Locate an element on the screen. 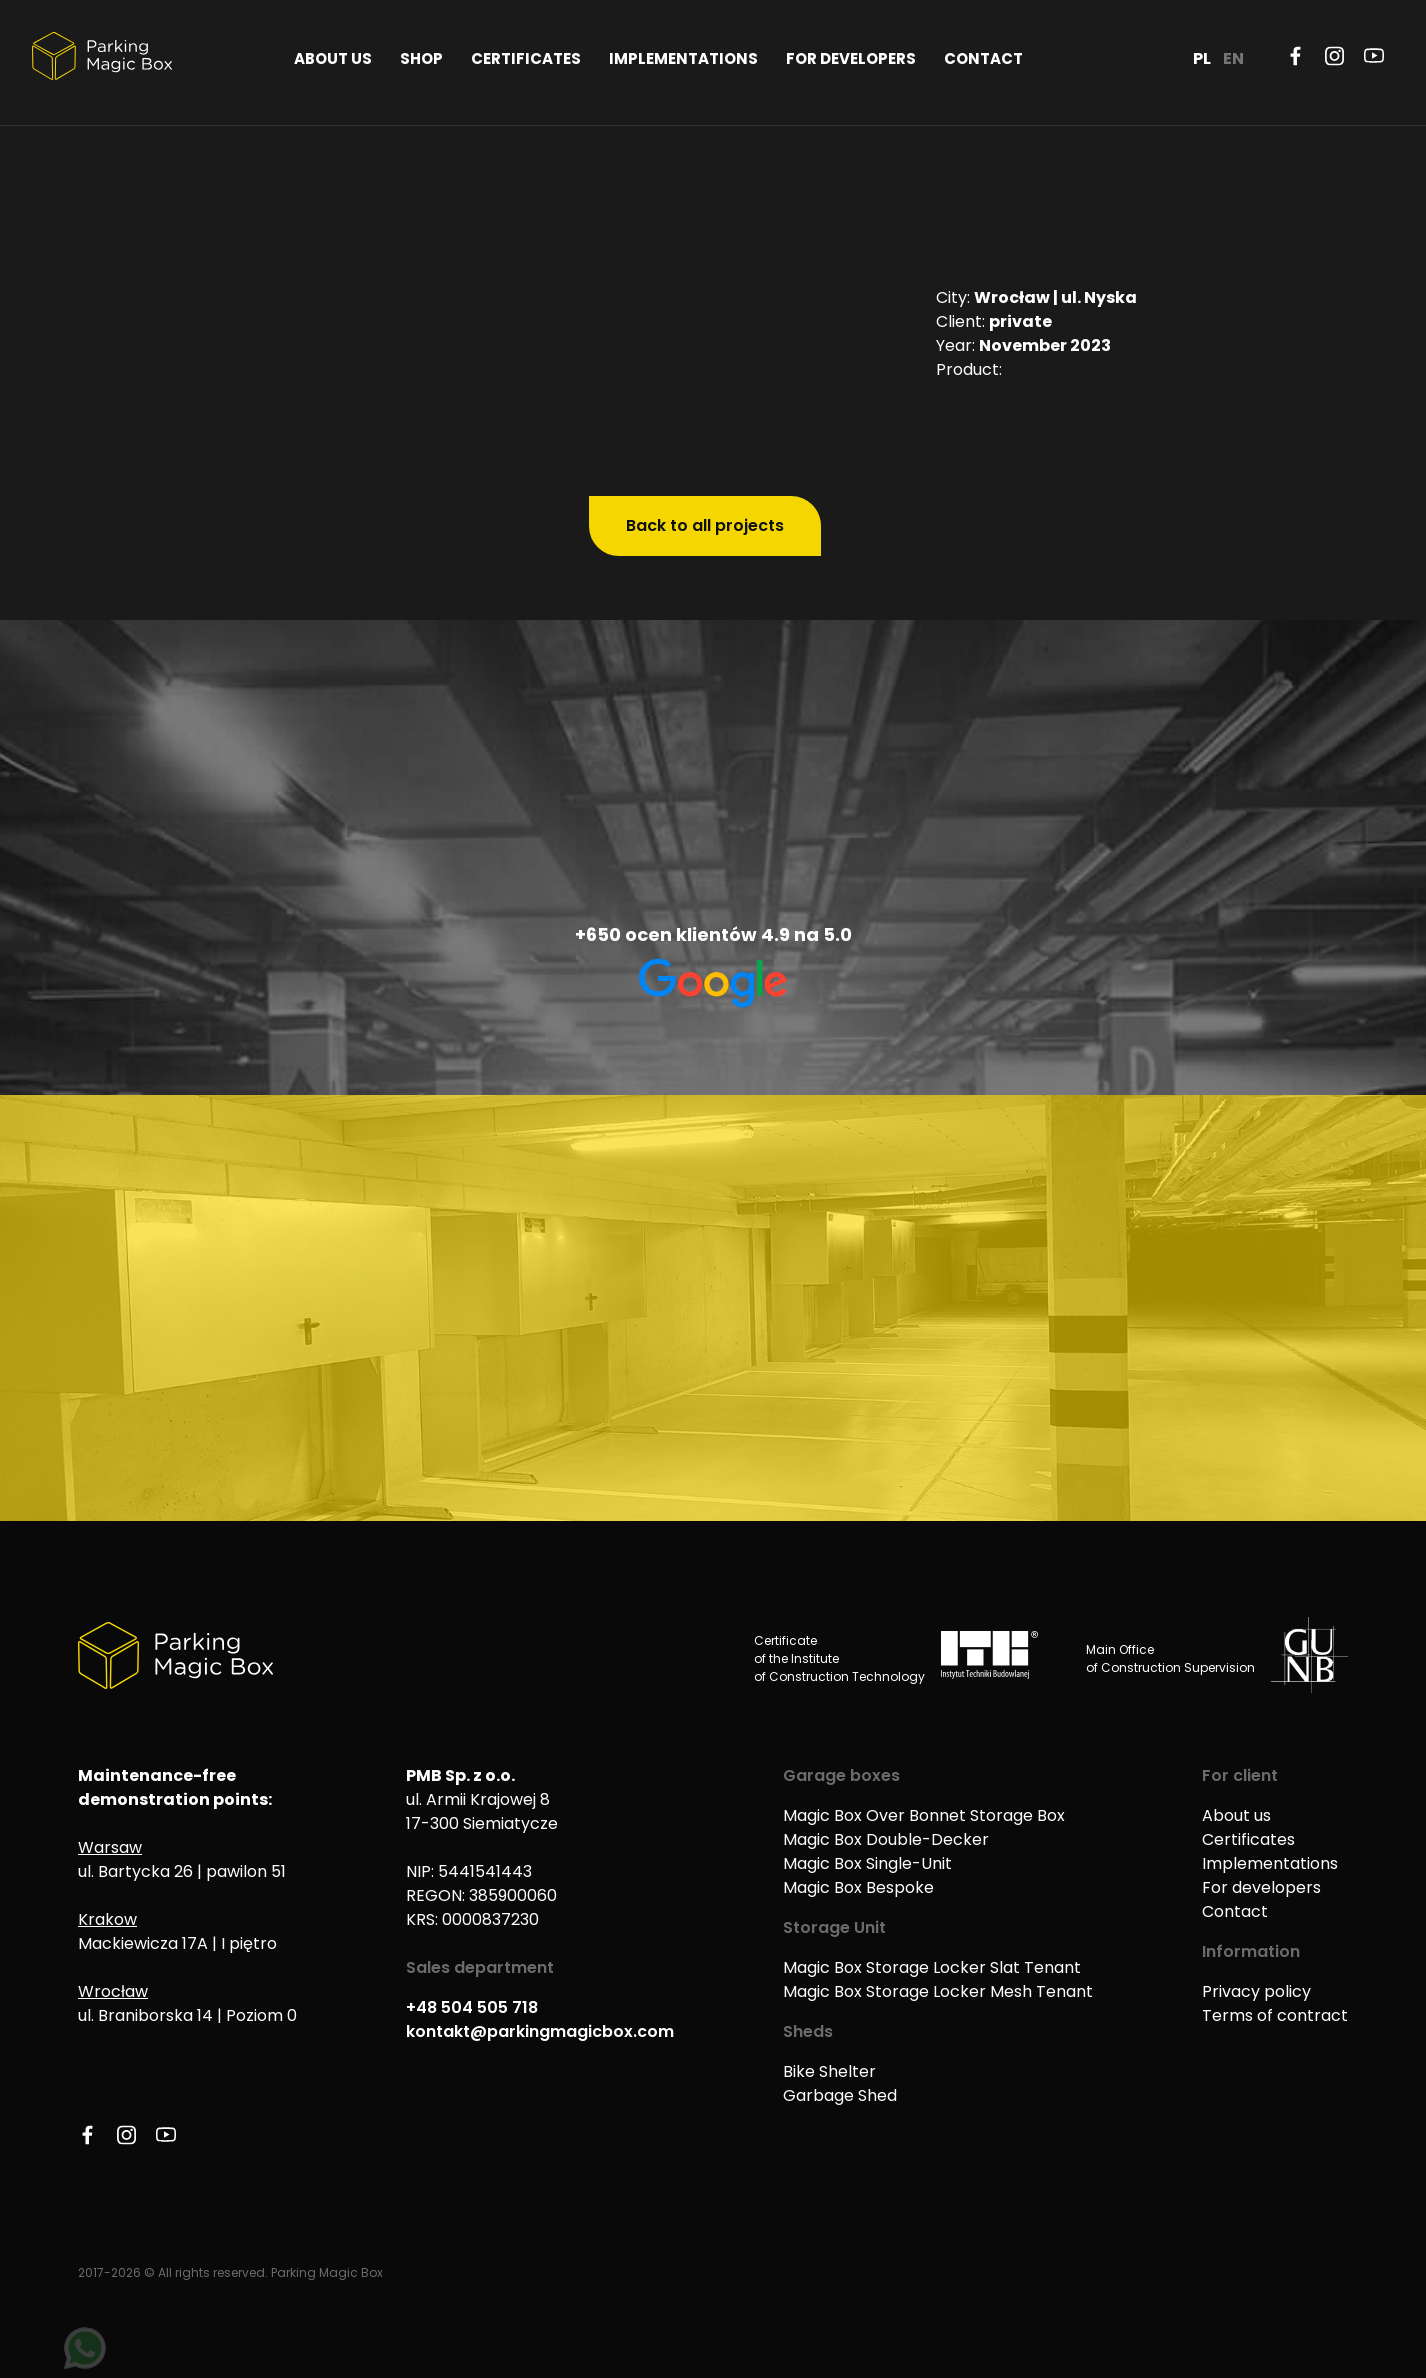 The height and width of the screenshot is (2378, 1426). Magic Box Double-Decker is located at coordinates (886, 1839).